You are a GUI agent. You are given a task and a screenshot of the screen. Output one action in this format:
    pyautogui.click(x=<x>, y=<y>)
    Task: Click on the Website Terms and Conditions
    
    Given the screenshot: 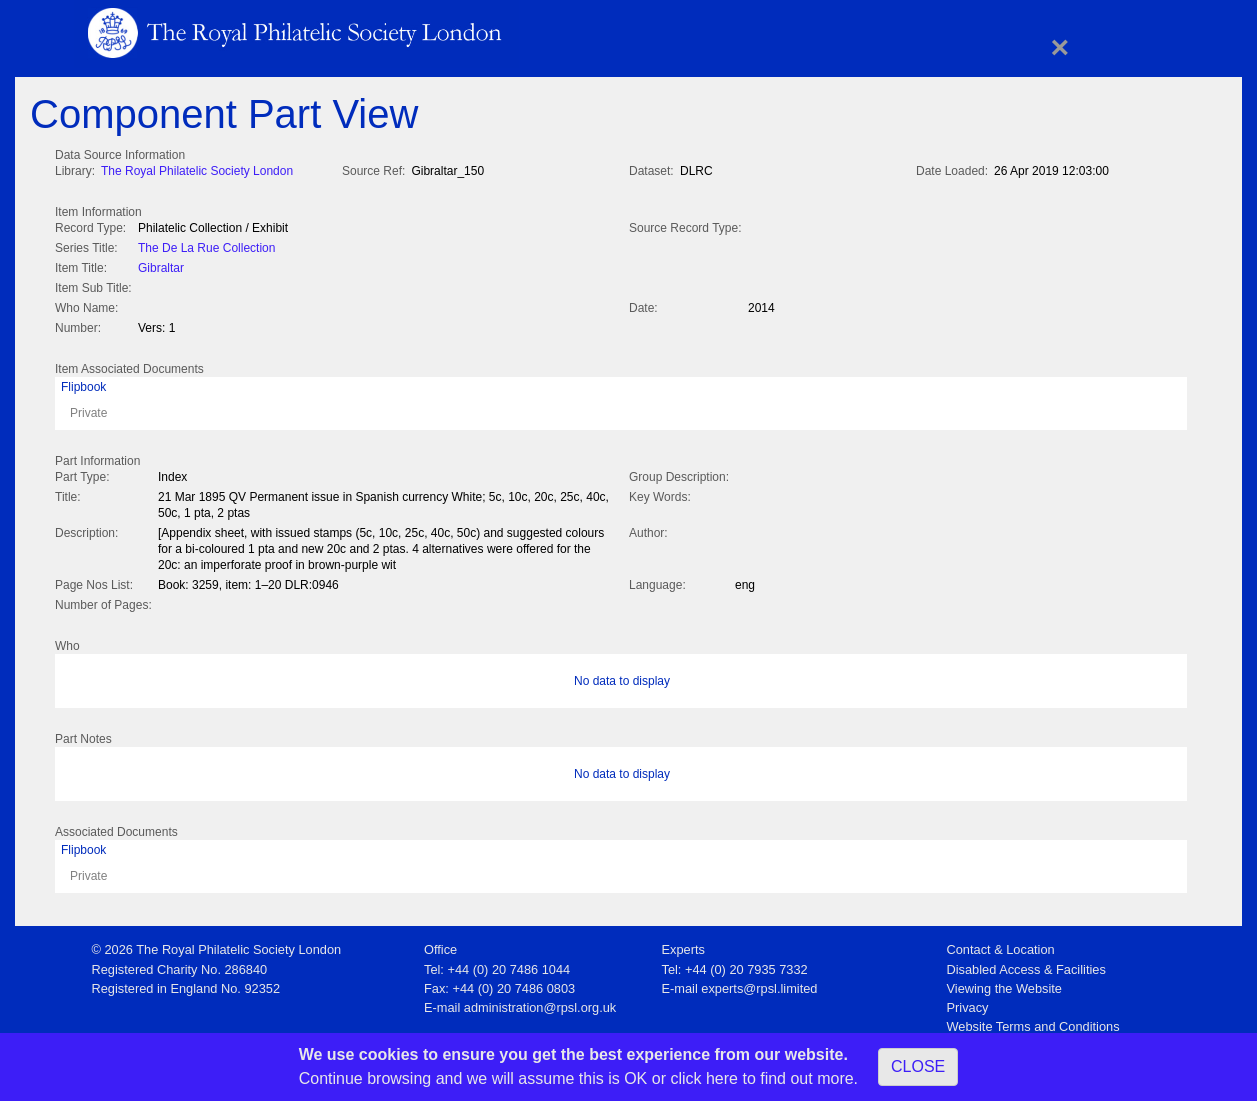 What is the action you would take?
    pyautogui.click(x=1033, y=1020)
    